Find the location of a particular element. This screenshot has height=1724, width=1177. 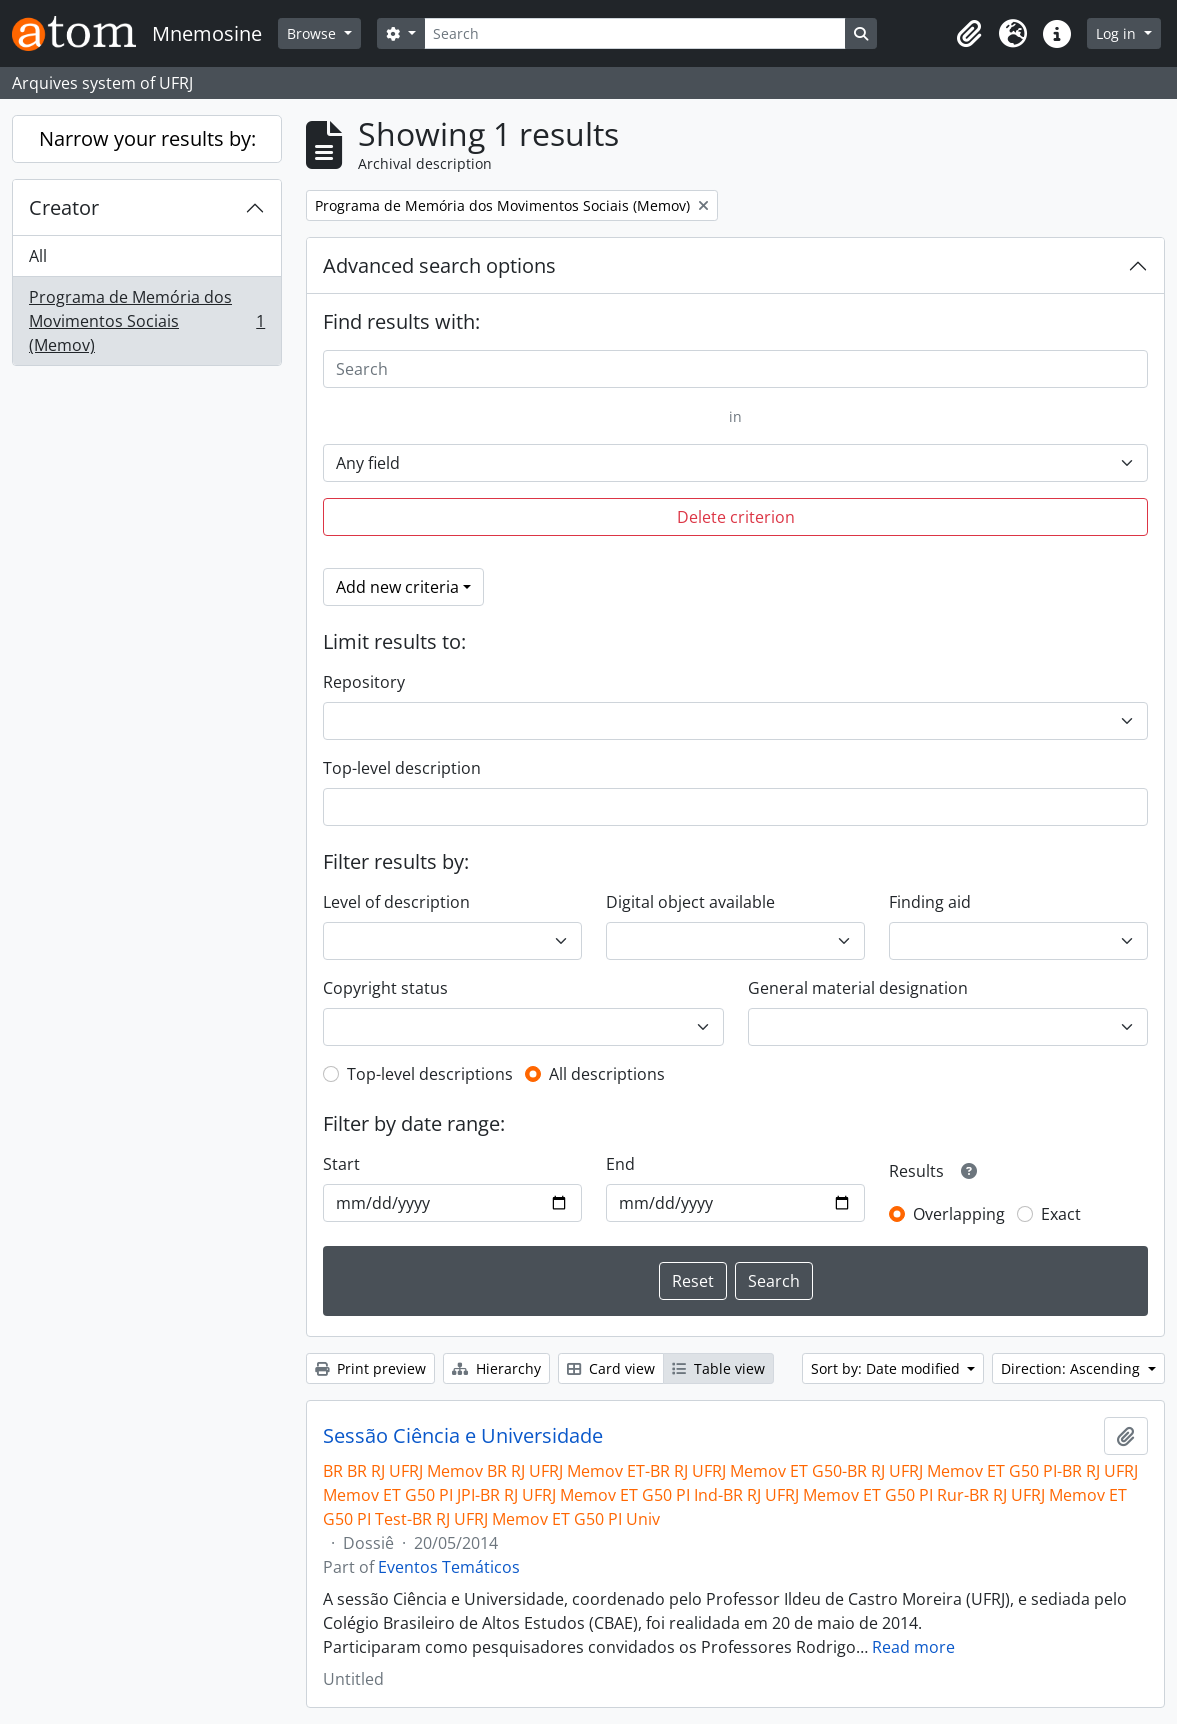

Narrow your results by: is located at coordinates (147, 138).